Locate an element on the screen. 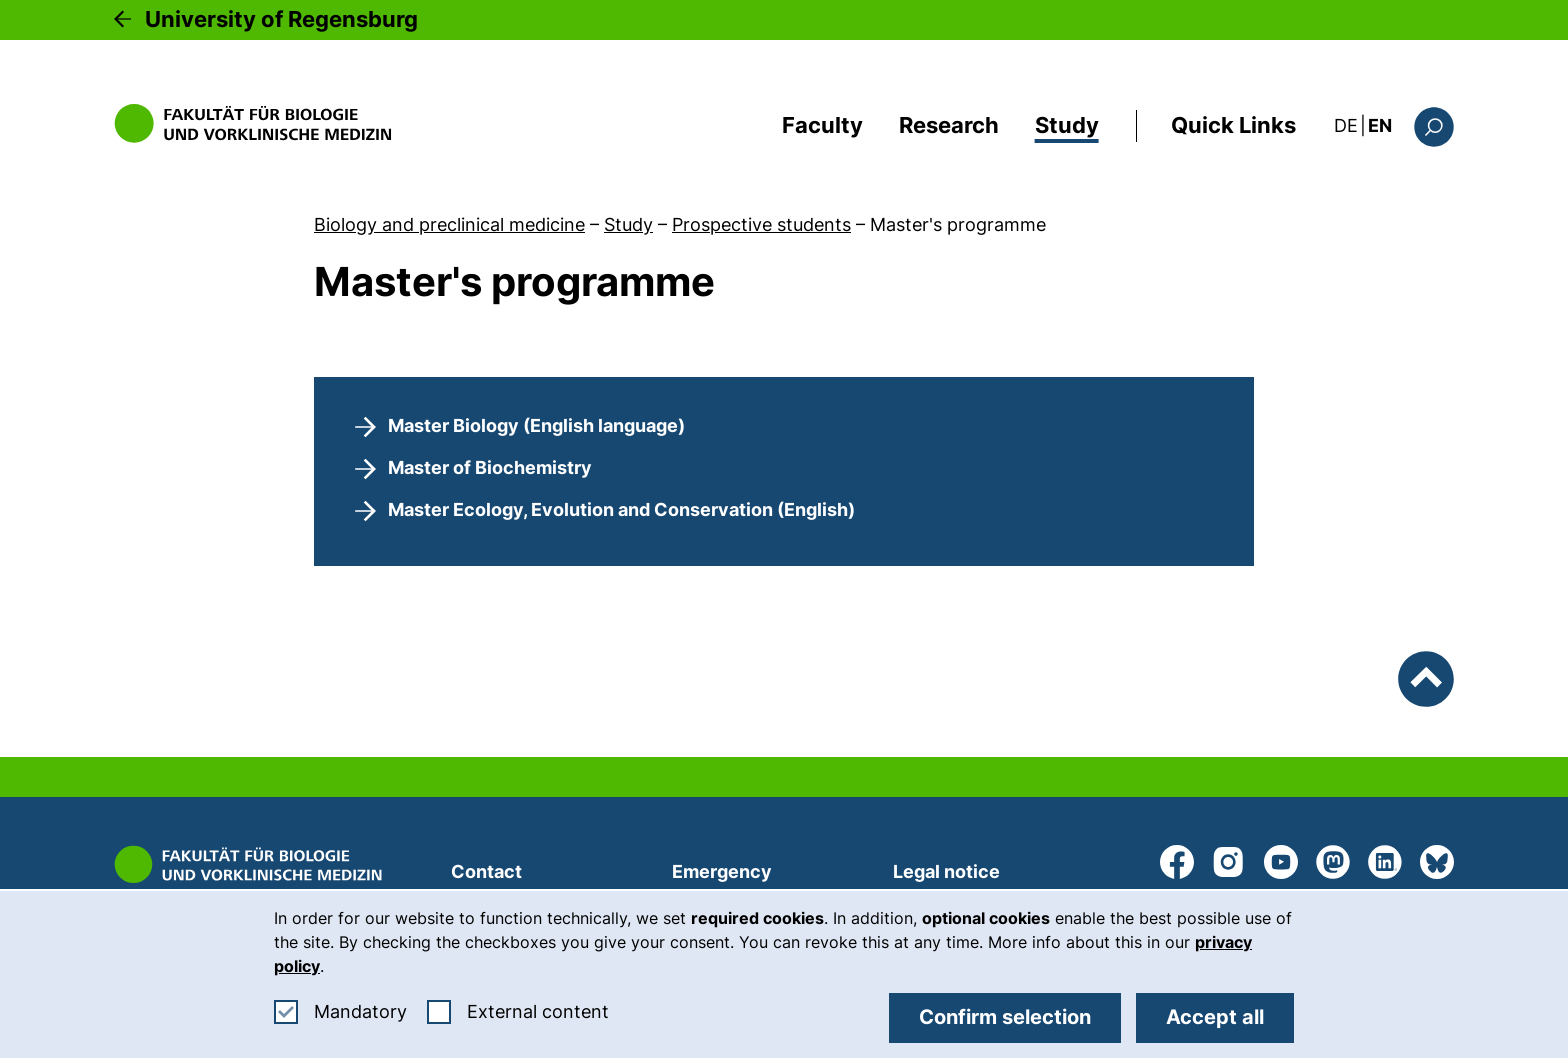 The image size is (1568, 1060). Master of Biochemistry is located at coordinates (490, 467).